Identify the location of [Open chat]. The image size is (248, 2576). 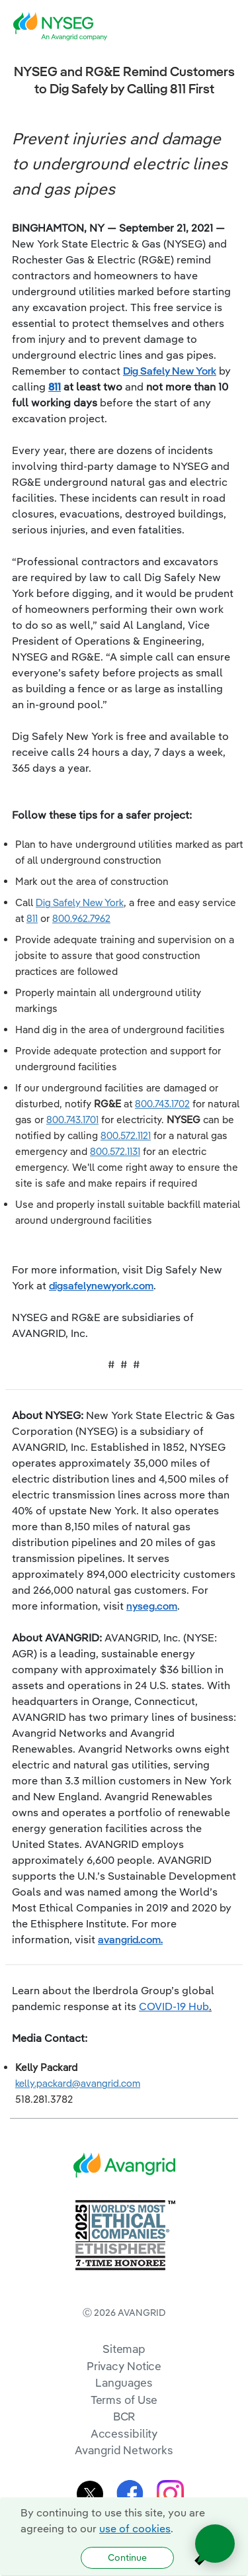
(215, 2543).